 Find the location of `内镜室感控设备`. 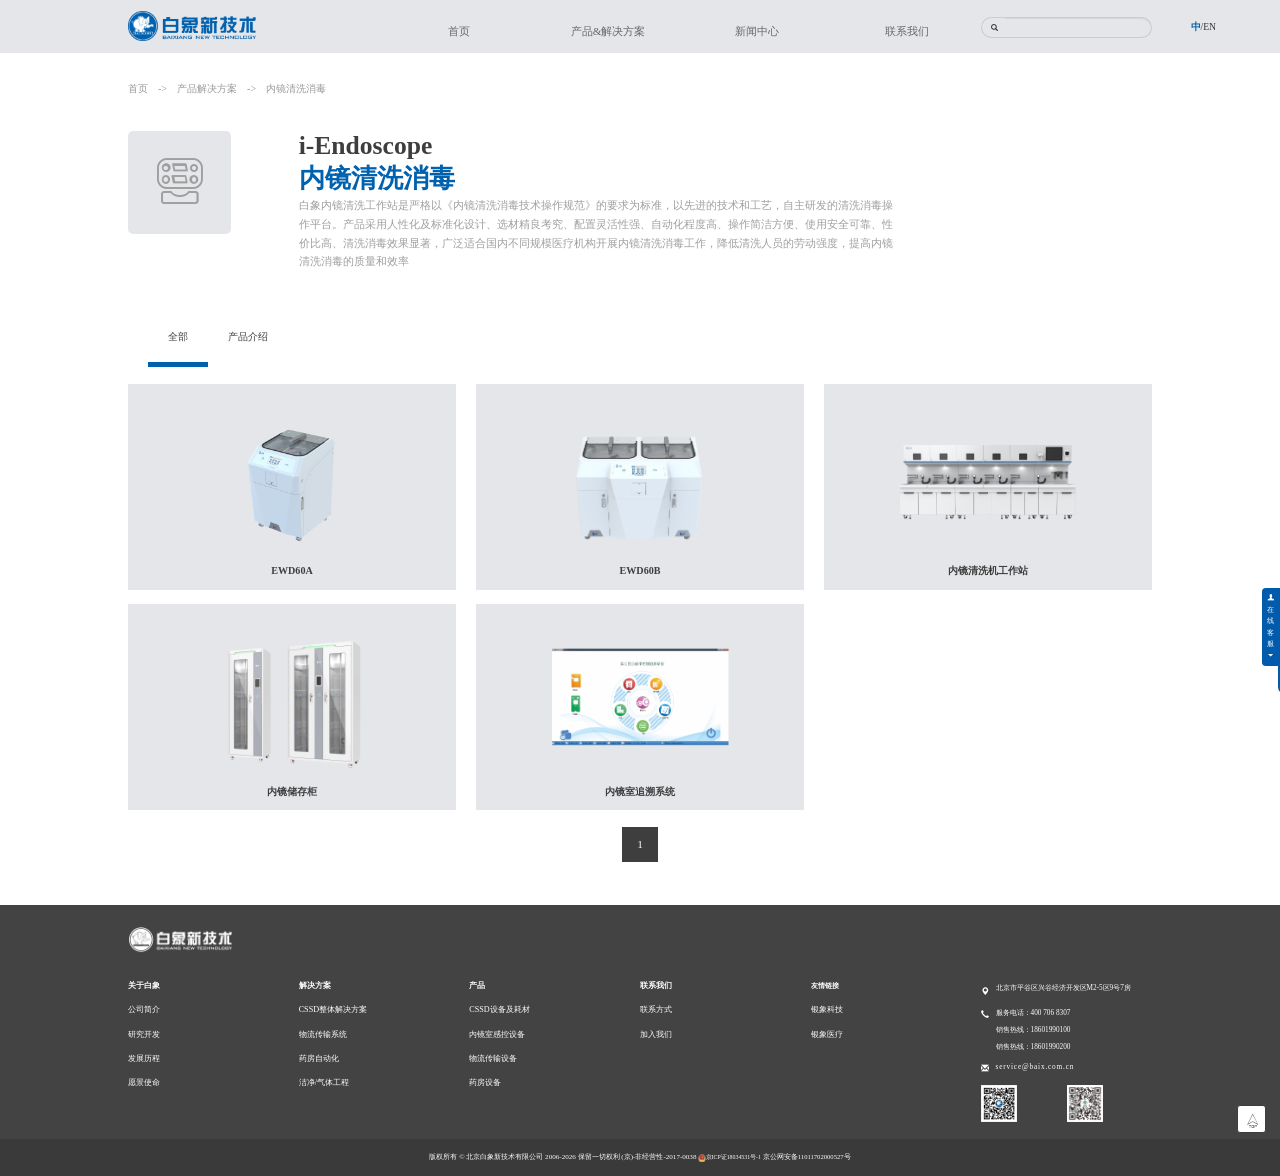

内镜室感控设备 is located at coordinates (497, 1034).